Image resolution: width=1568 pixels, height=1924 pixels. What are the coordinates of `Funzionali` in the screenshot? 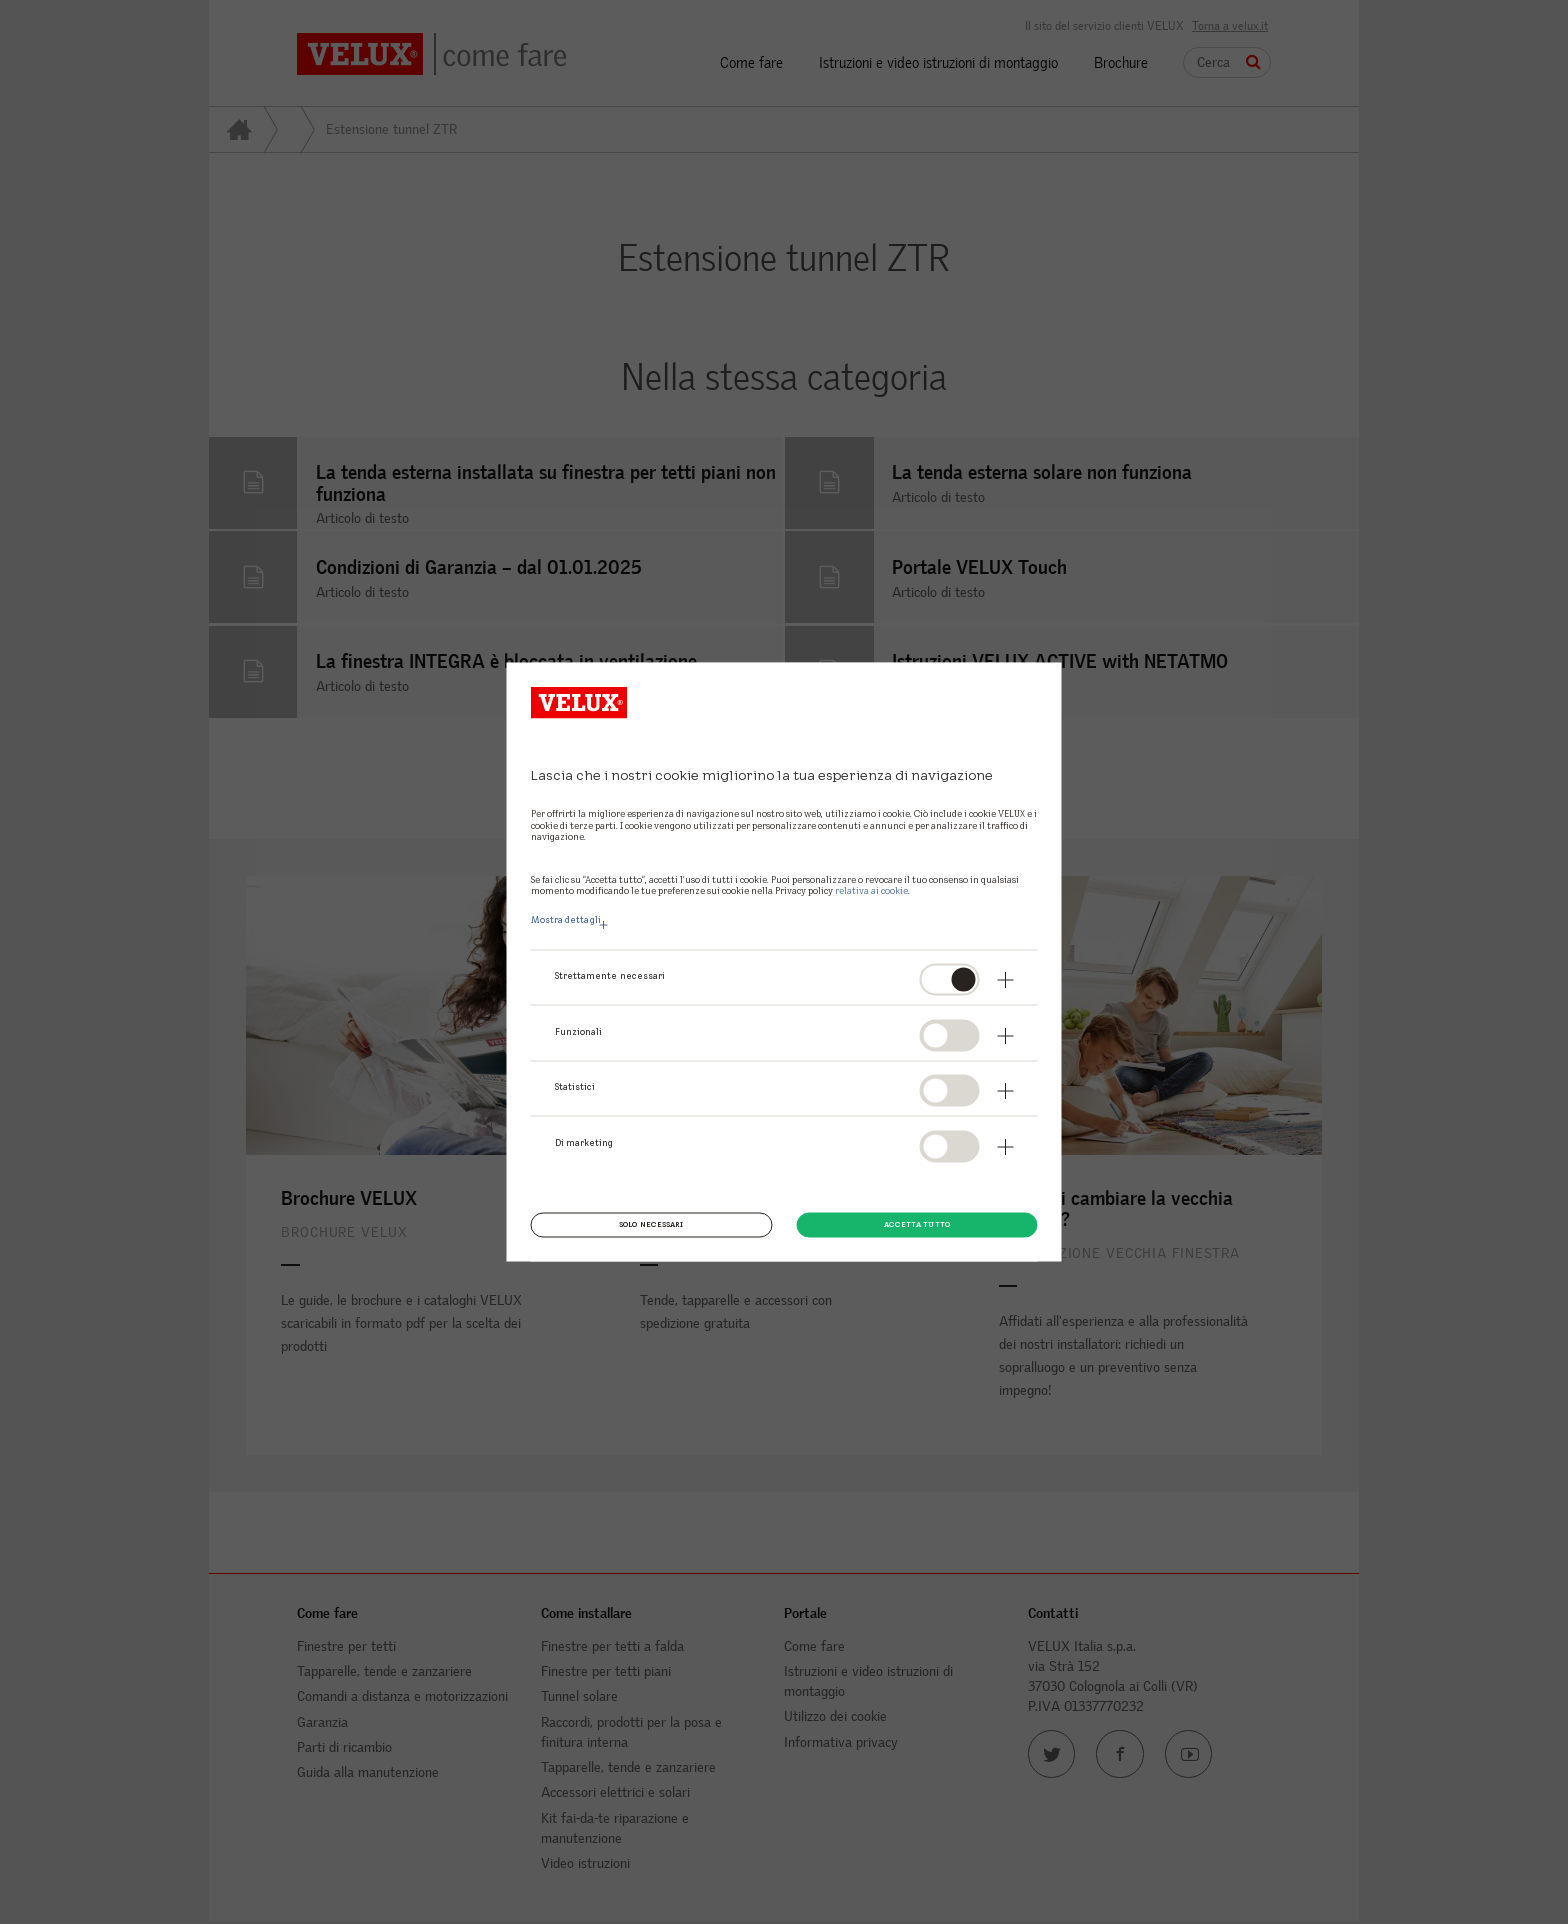 It's located at (579, 1031).